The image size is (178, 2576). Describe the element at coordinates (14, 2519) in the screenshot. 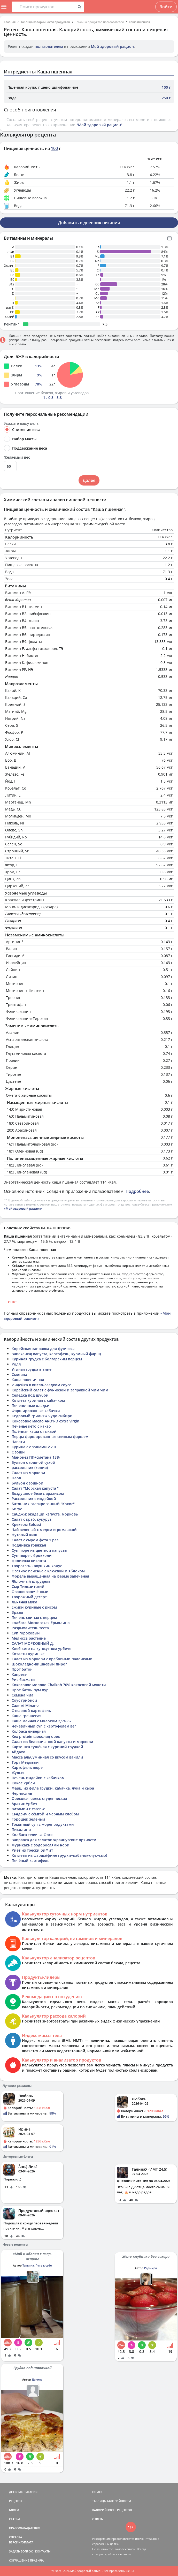

I see `СТАТЬИ` at that location.